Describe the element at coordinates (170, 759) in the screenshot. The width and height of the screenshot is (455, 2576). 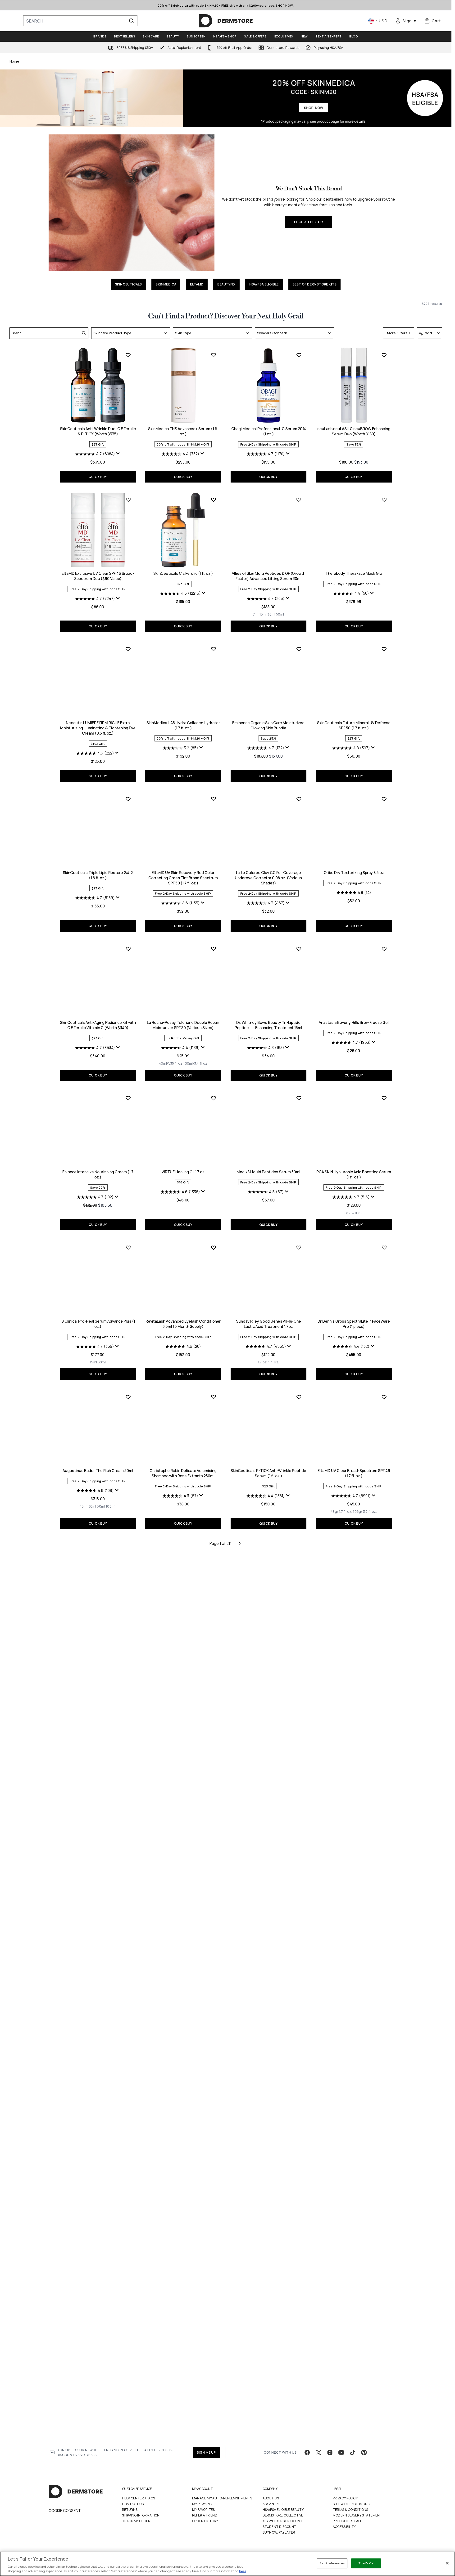
I see `[Size 7ml]` at that location.